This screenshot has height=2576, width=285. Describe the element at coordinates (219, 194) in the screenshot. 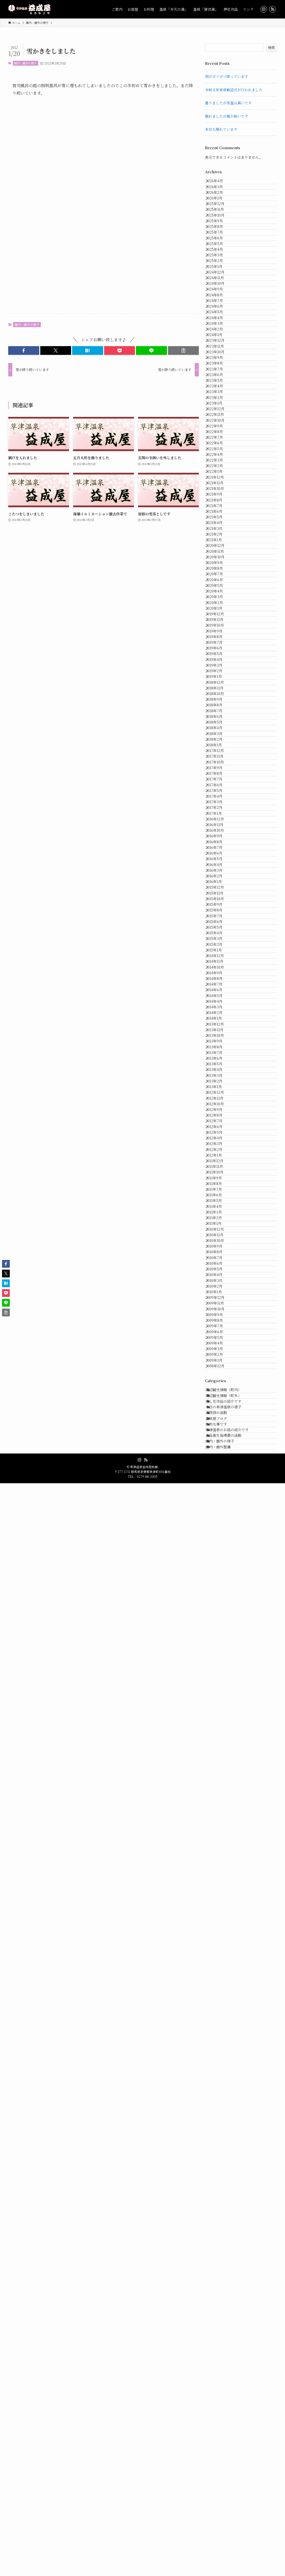

I see `2026年3月` at that location.